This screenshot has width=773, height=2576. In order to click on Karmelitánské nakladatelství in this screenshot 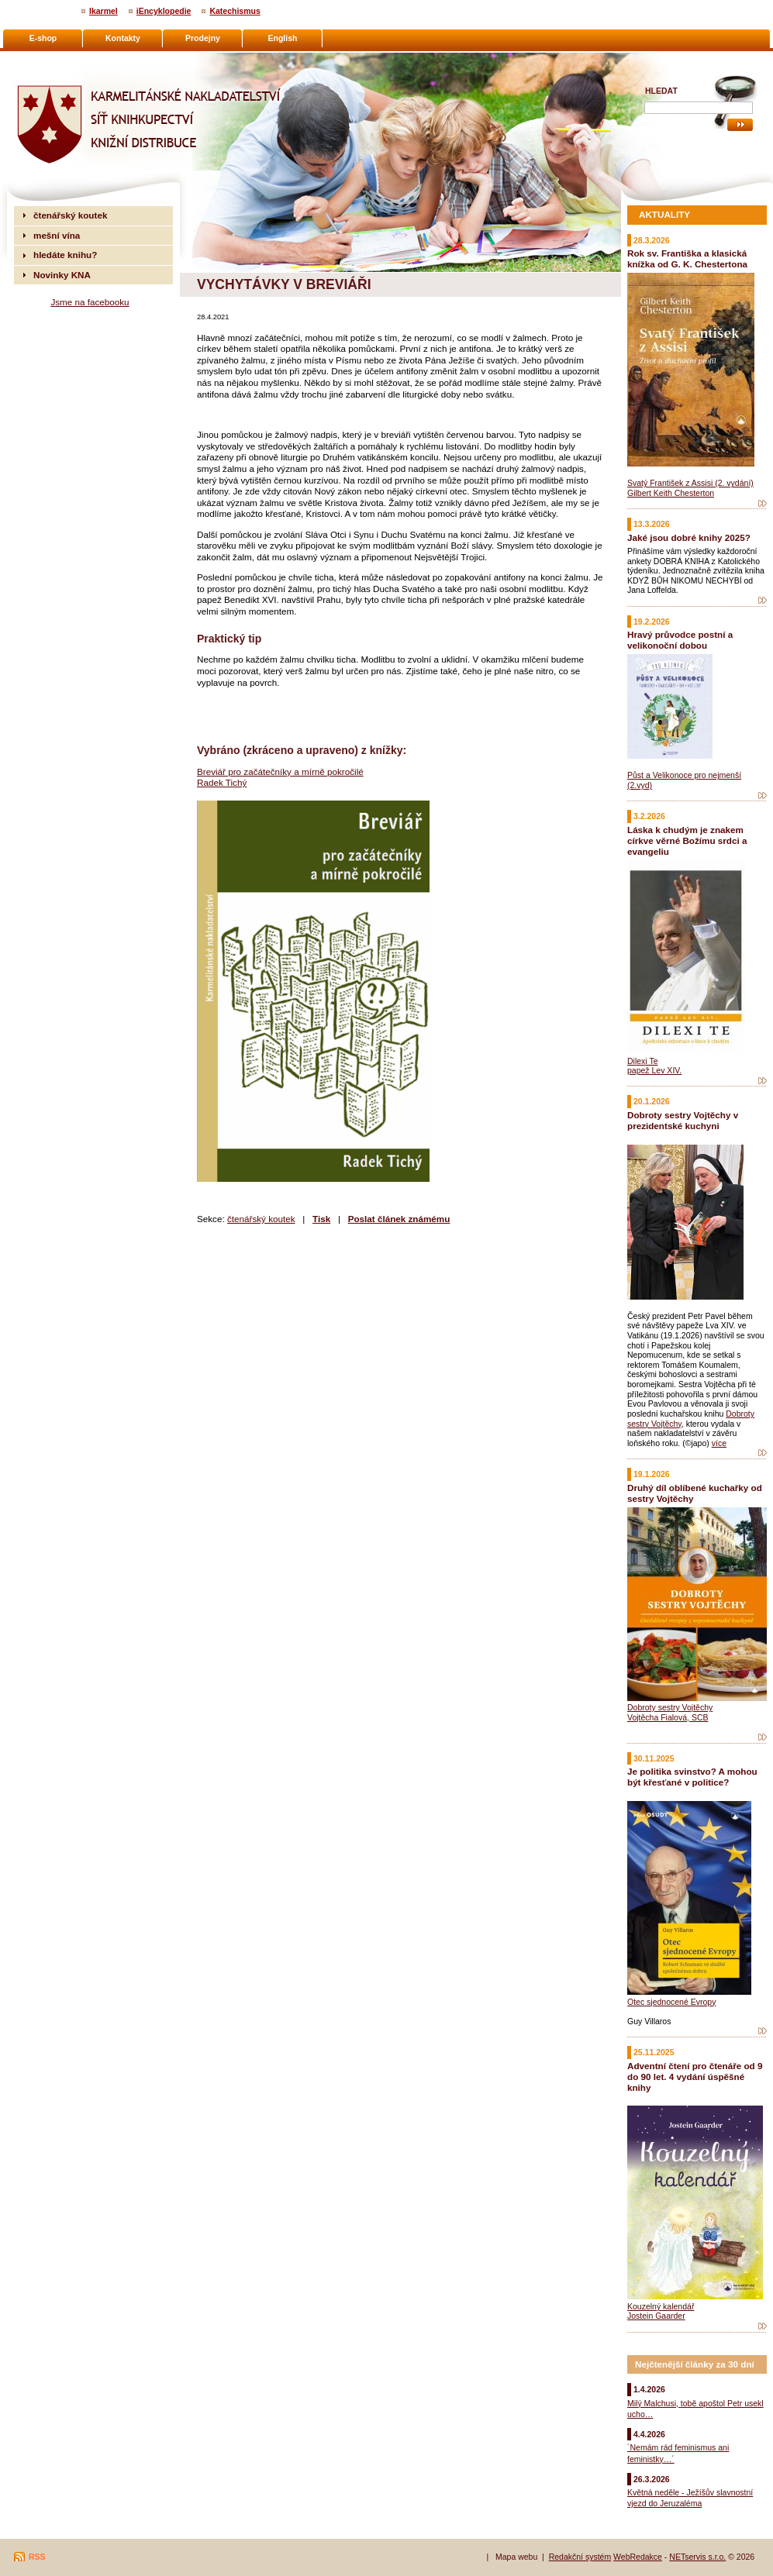, I will do `click(74, 59)`.